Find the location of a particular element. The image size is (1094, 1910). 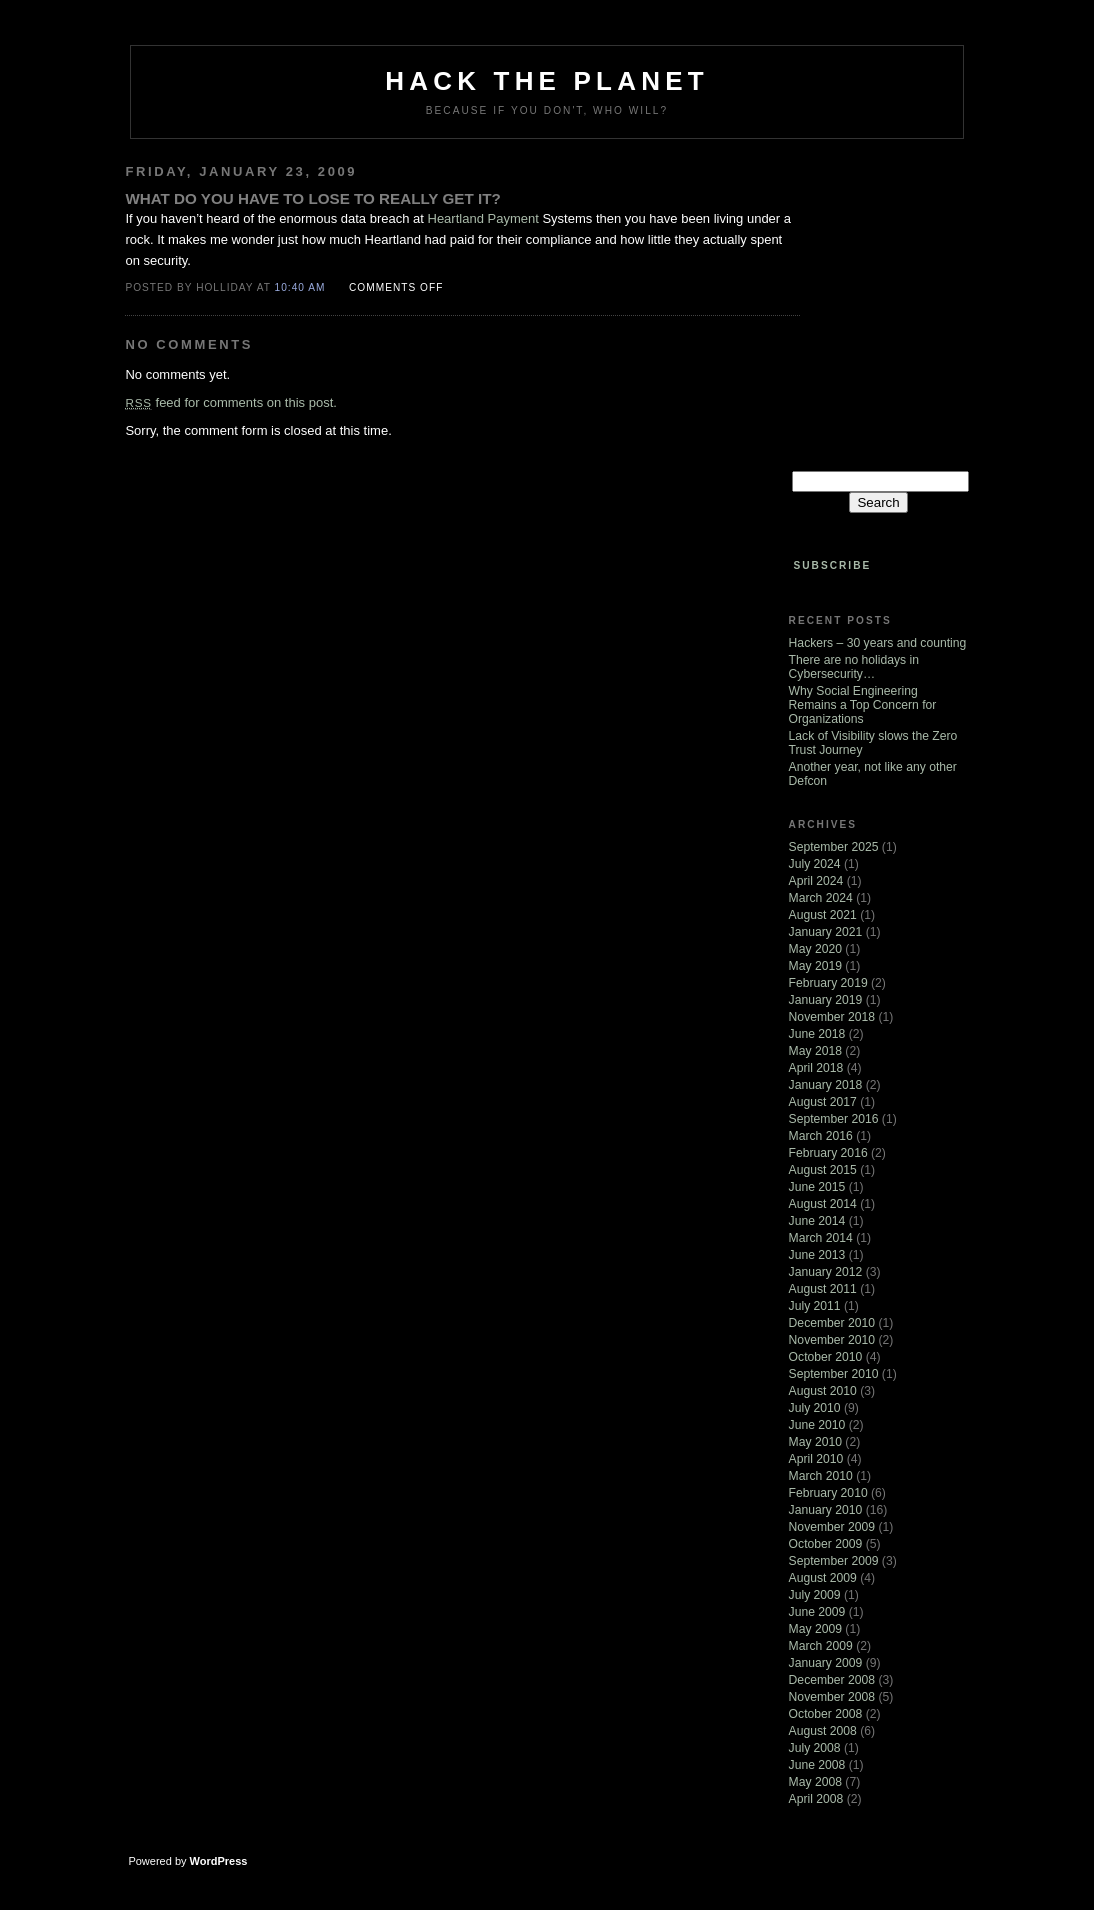

December 2008 is located at coordinates (832, 1680).